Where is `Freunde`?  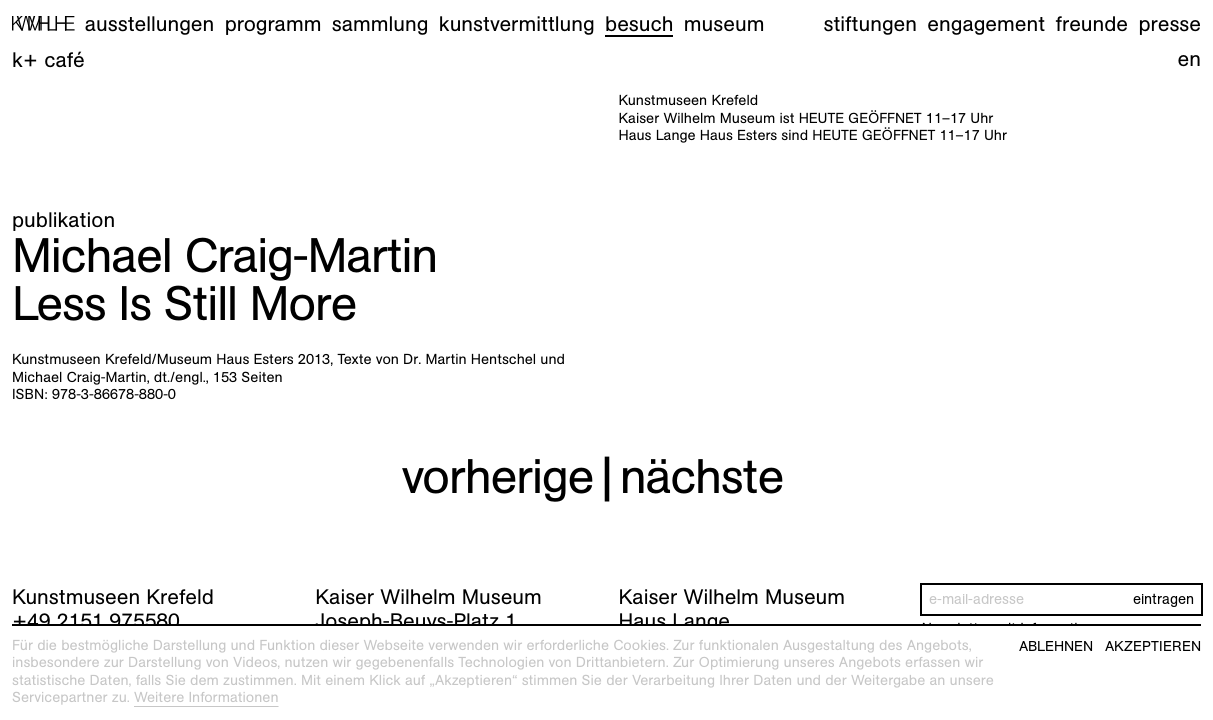
Freunde is located at coordinates (1092, 23).